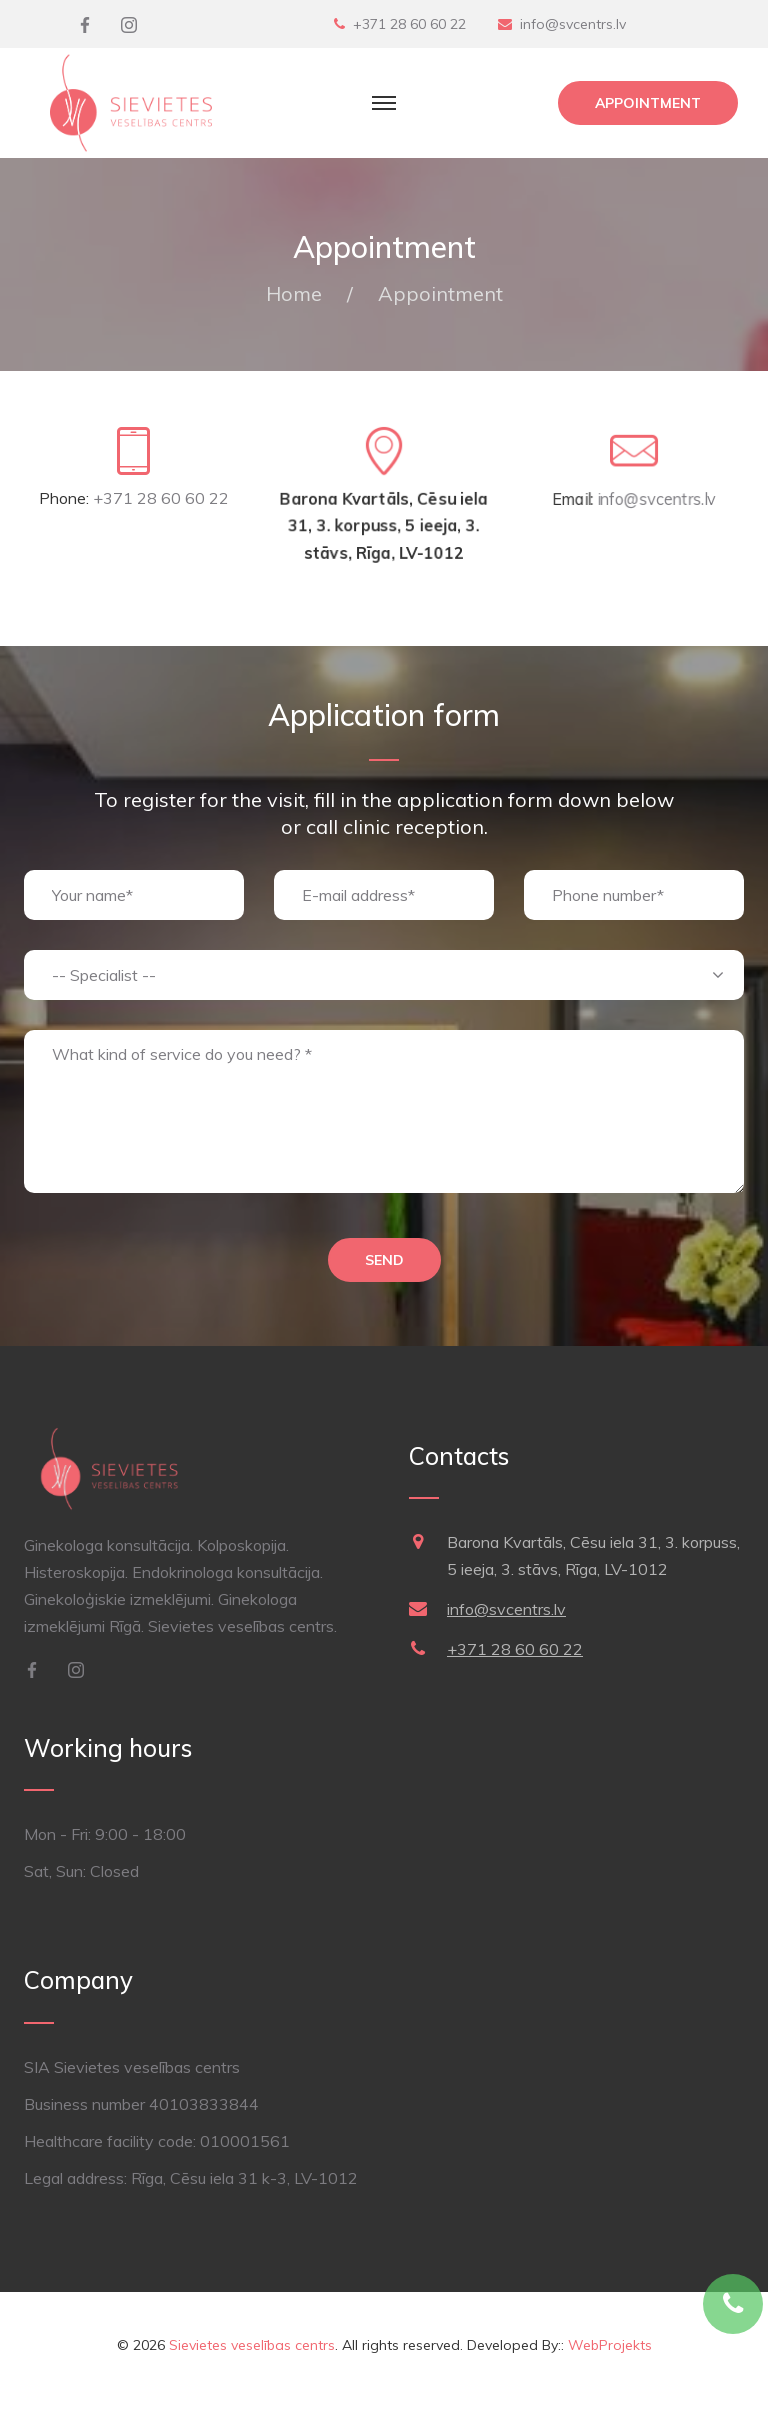  Describe the element at coordinates (294, 293) in the screenshot. I see `Home` at that location.